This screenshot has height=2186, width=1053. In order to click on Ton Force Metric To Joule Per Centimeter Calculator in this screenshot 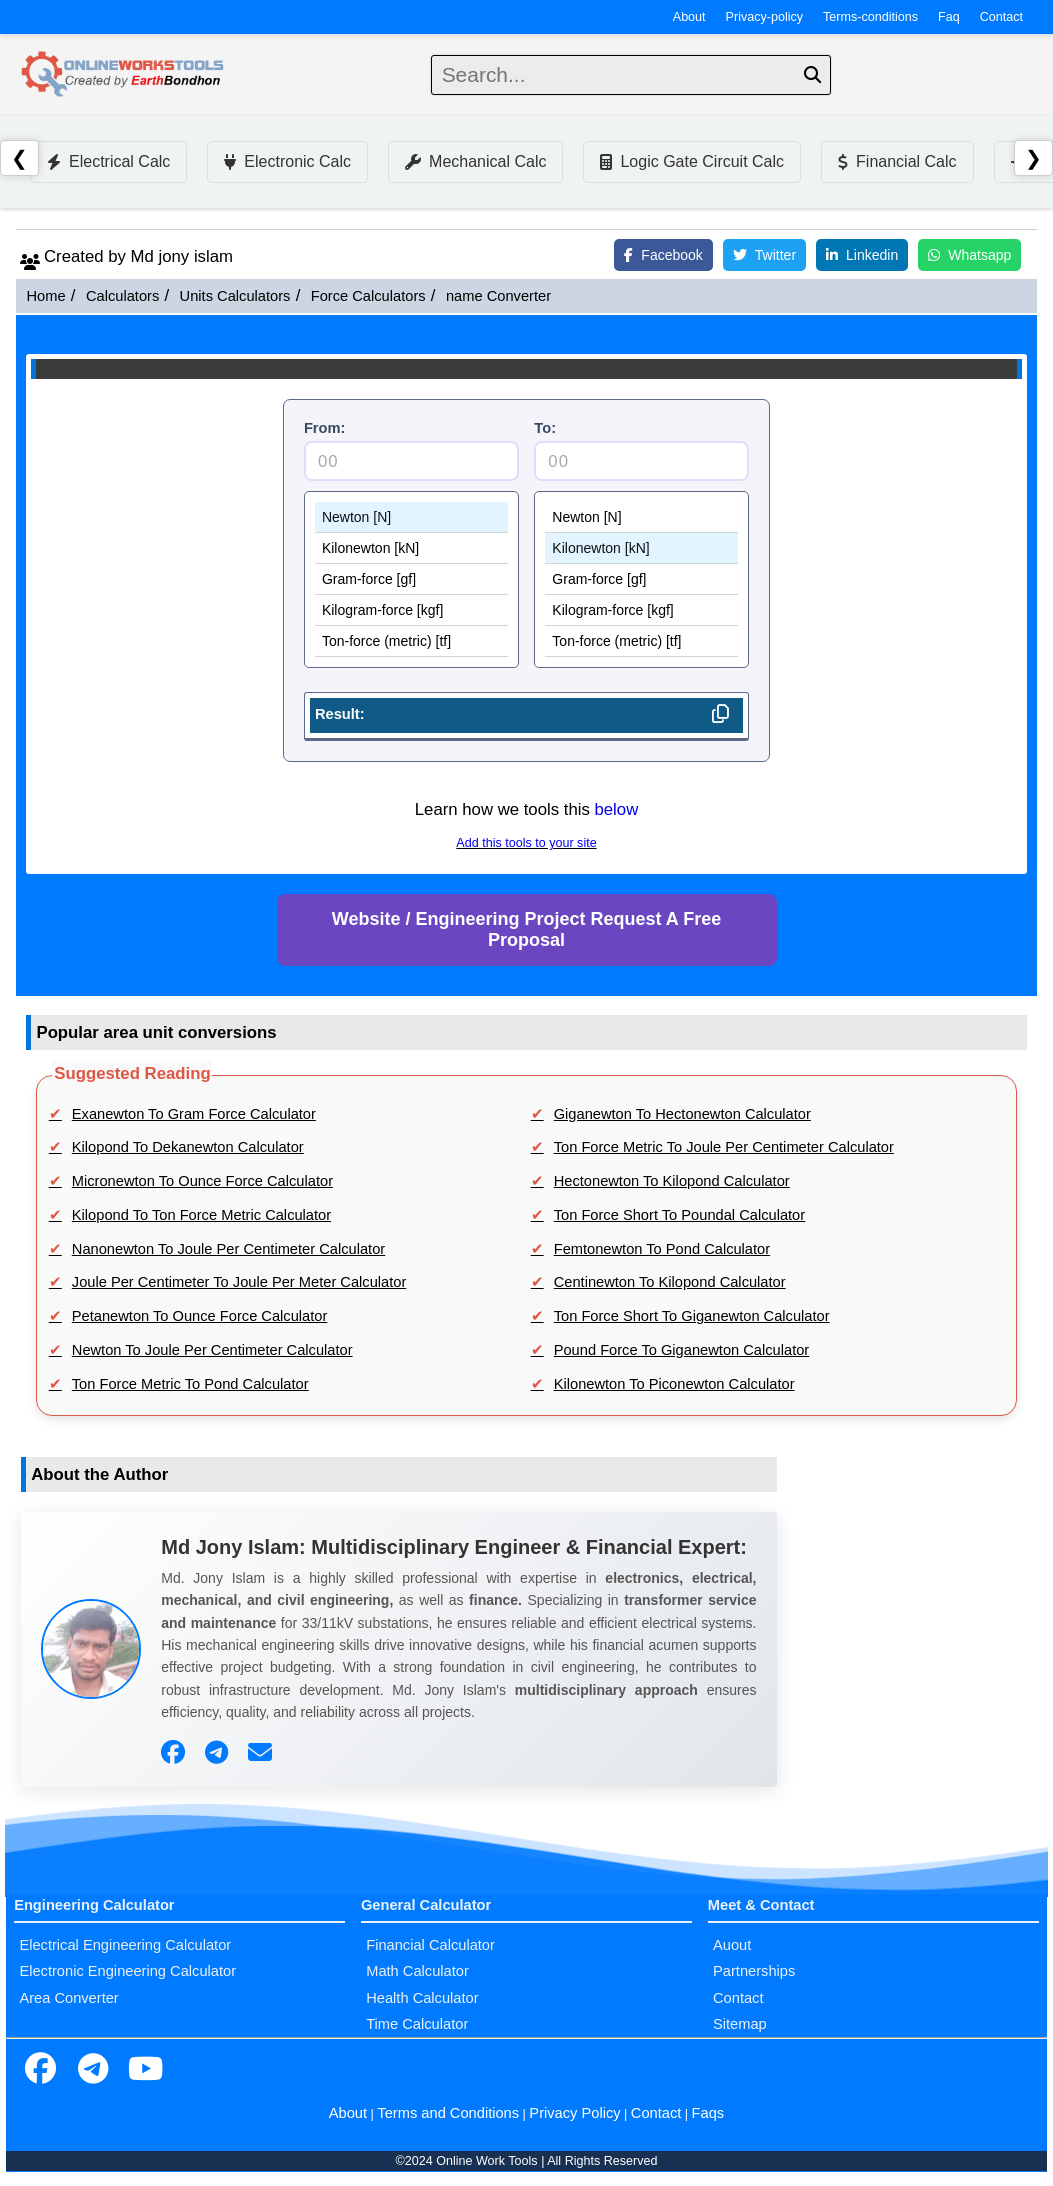, I will do `click(724, 1147)`.